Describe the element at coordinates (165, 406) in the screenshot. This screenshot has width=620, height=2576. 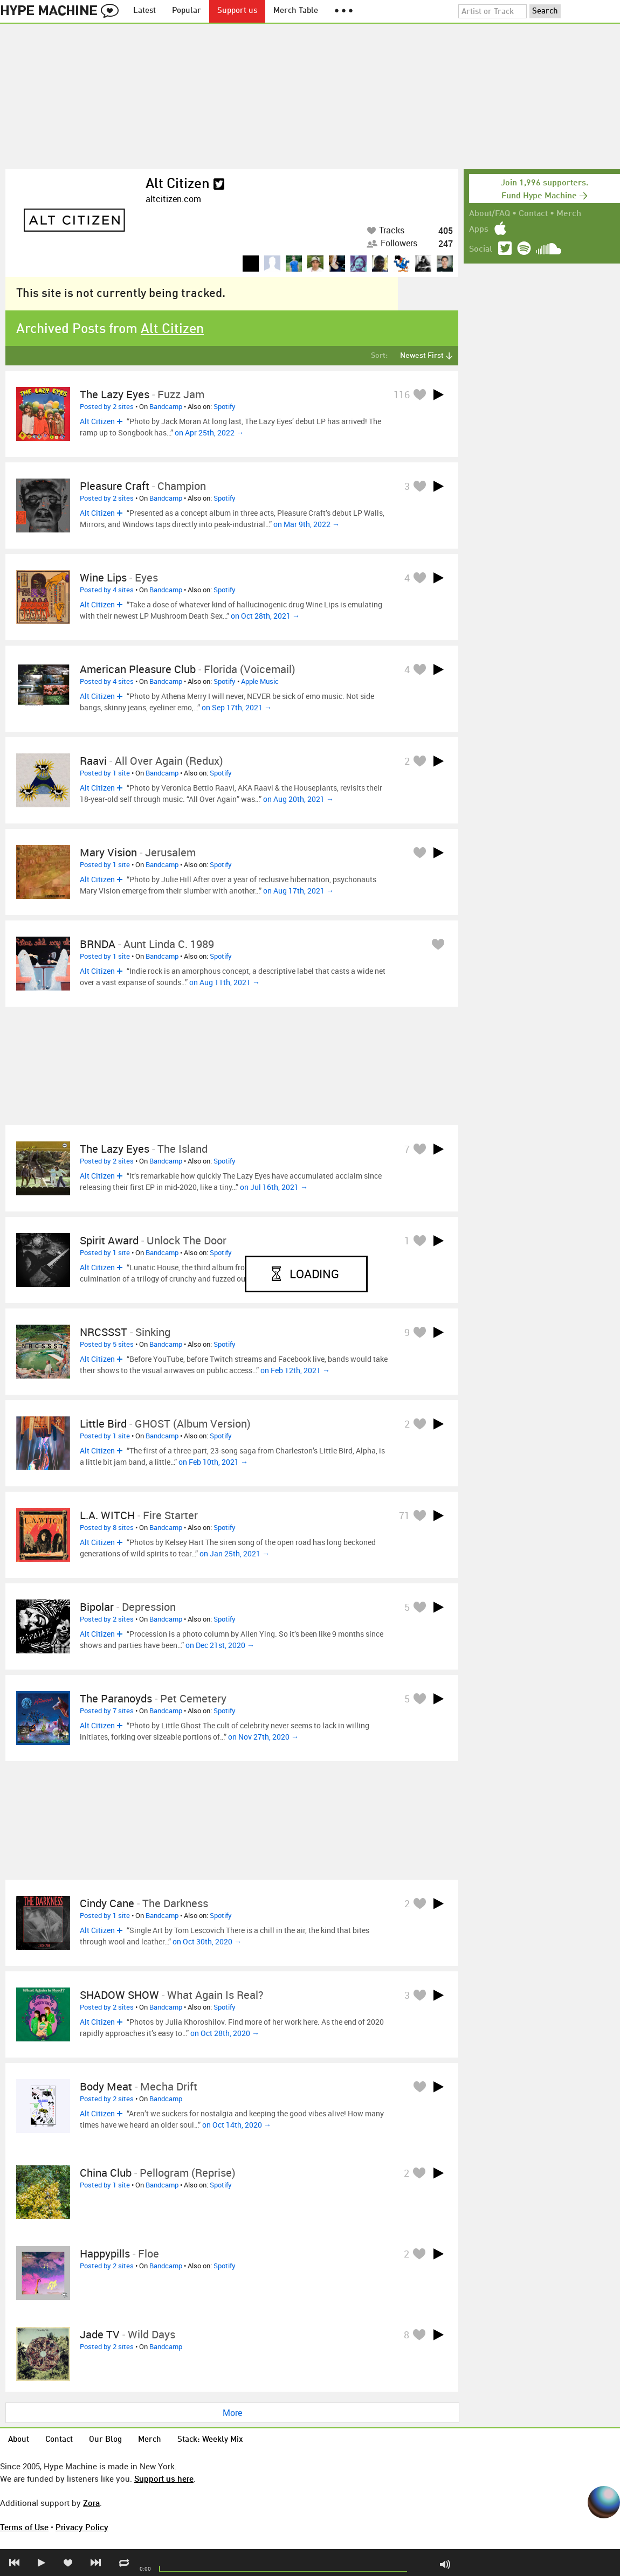
I see `Bandcamp` at that location.